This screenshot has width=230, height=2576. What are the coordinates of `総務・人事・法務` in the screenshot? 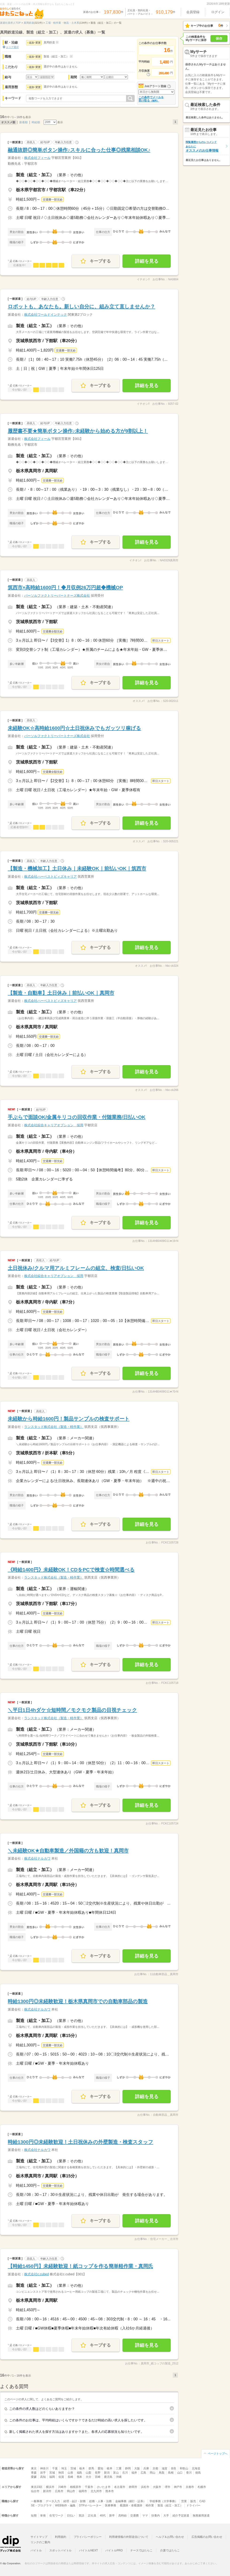 It's located at (100, 2501).